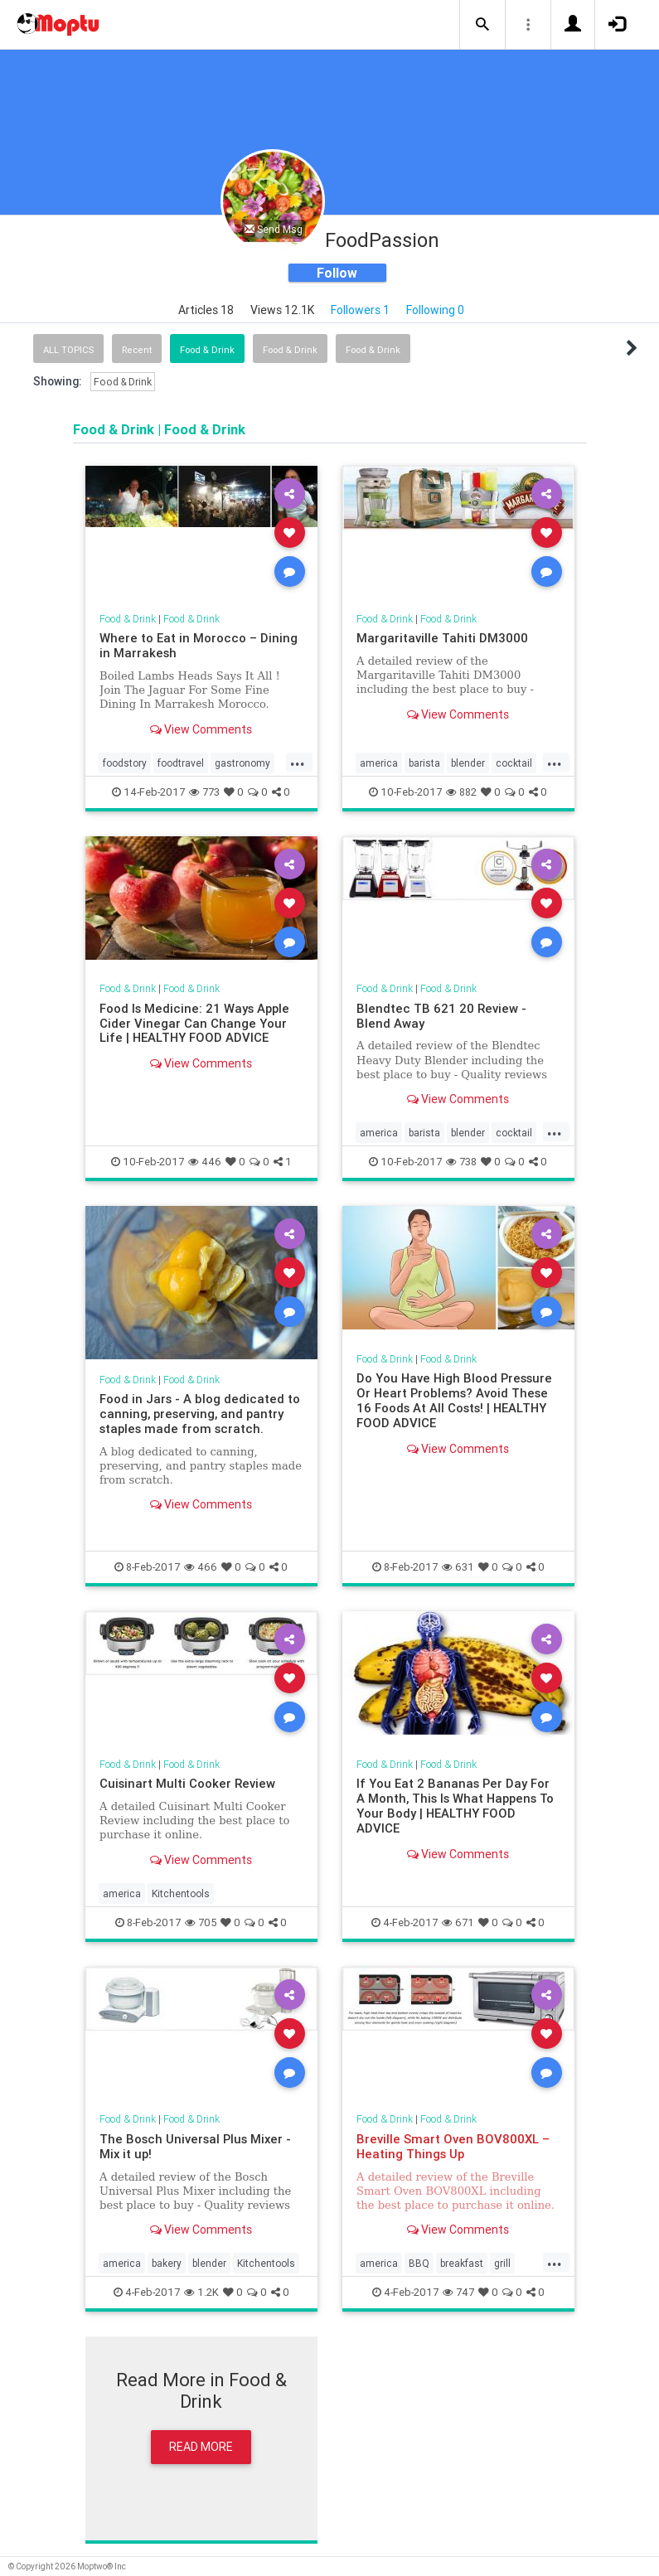  What do you see at coordinates (419, 2263) in the screenshot?
I see `BBQ` at bounding box center [419, 2263].